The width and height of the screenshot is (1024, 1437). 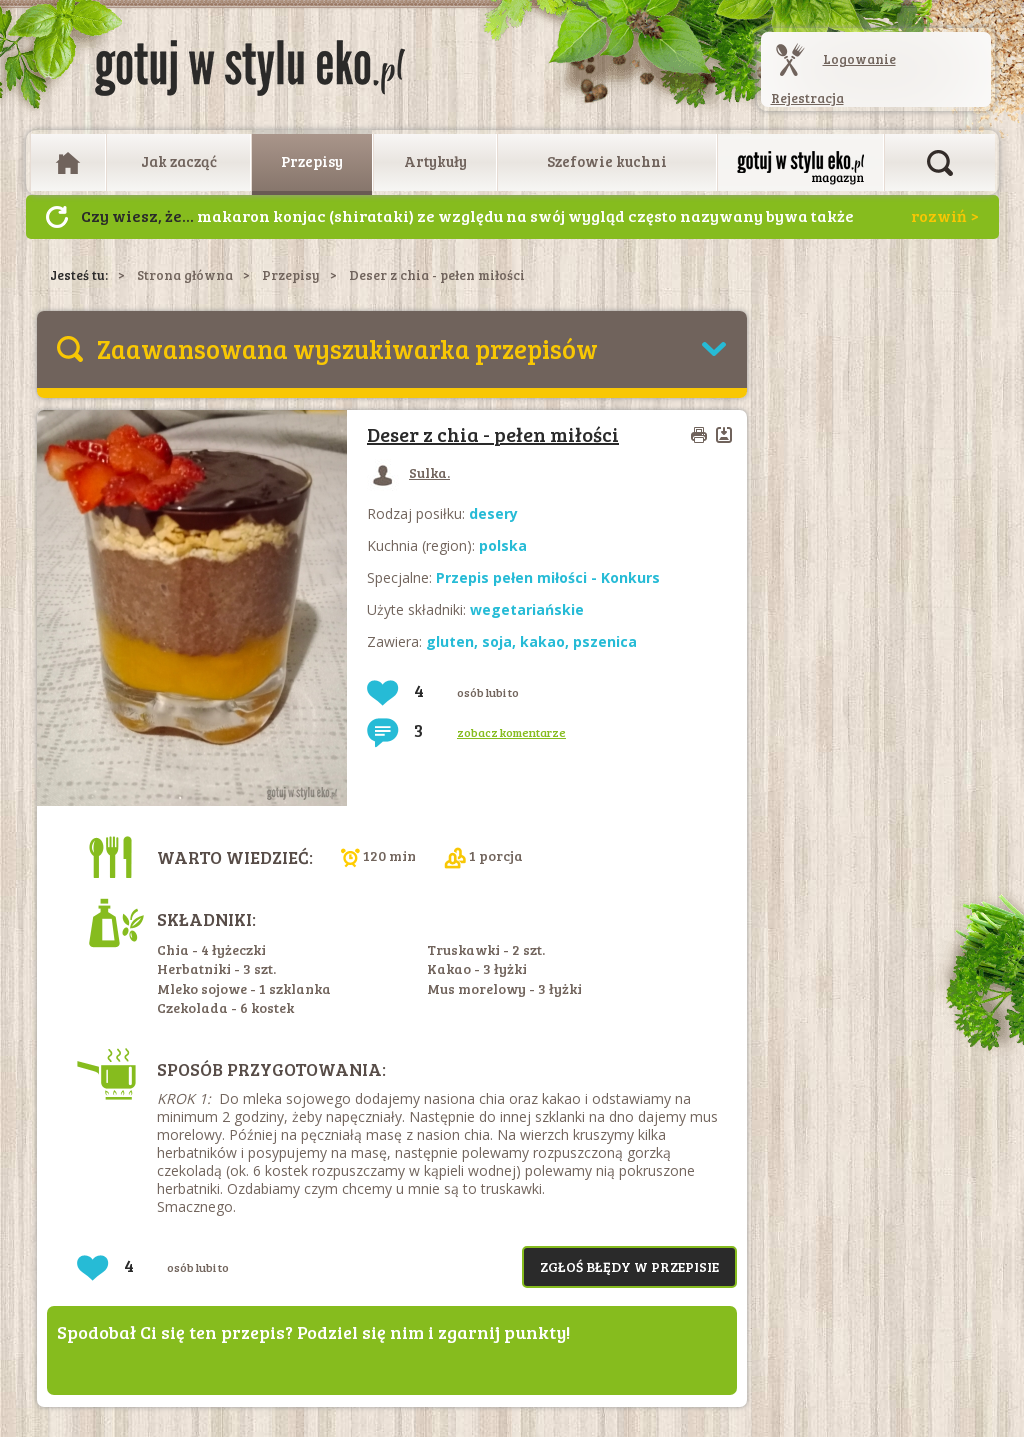 I want to click on Szefowie kuchni, so click(x=607, y=161).